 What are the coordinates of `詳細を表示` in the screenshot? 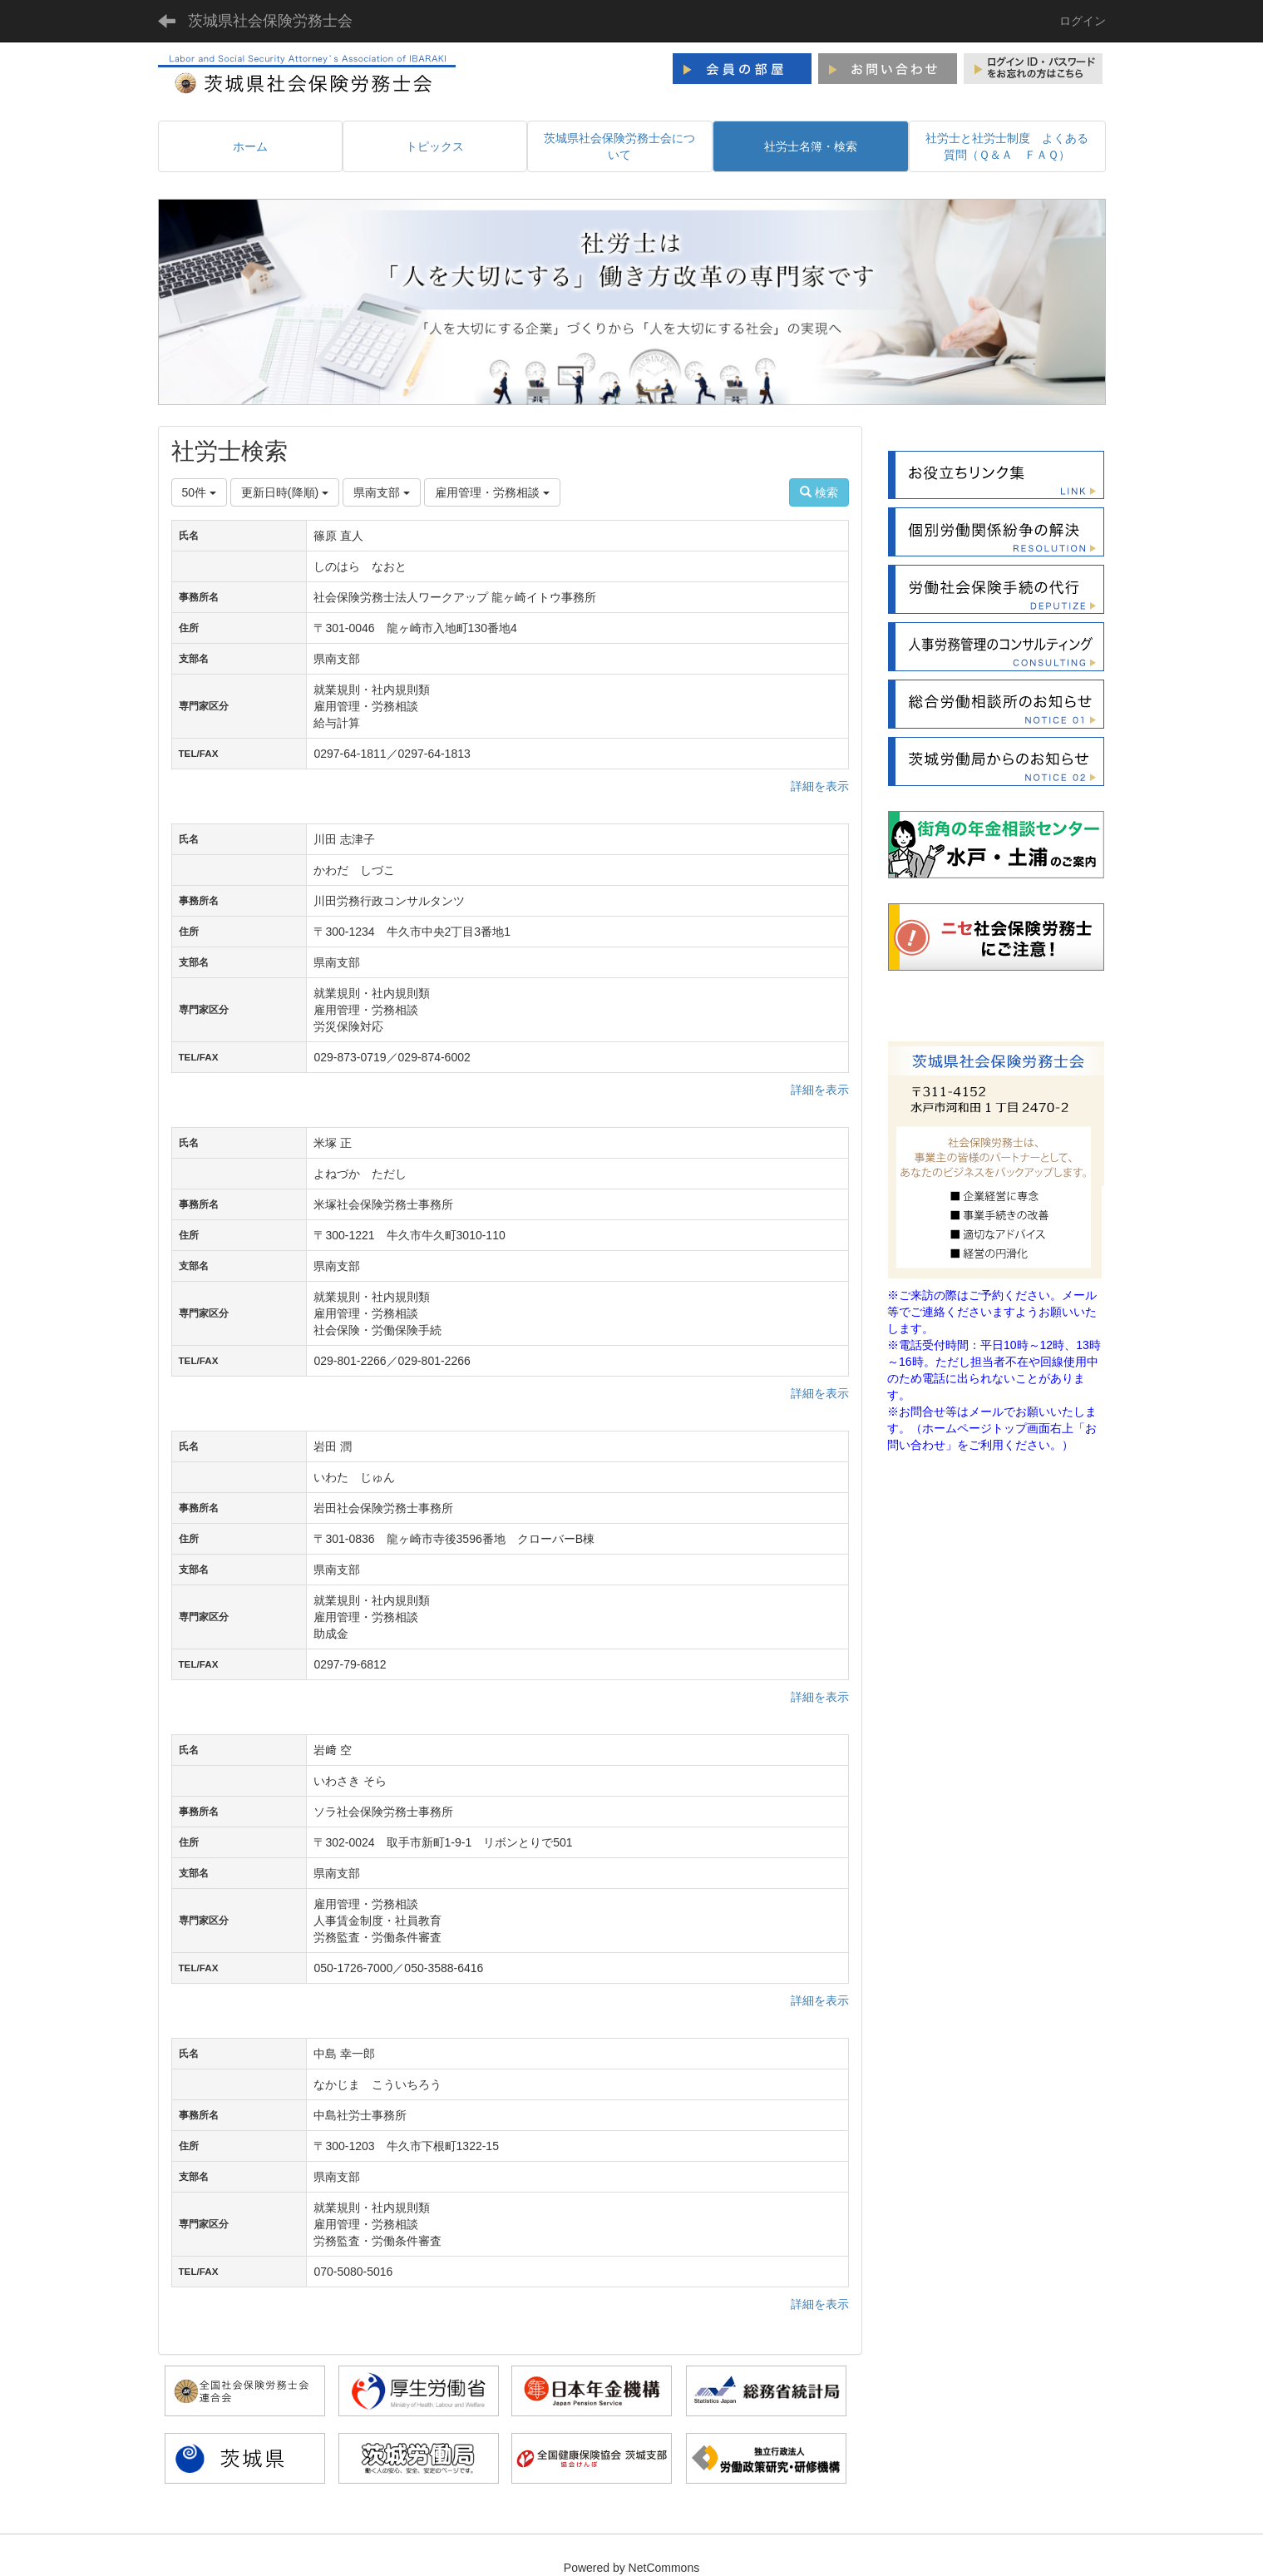 It's located at (820, 786).